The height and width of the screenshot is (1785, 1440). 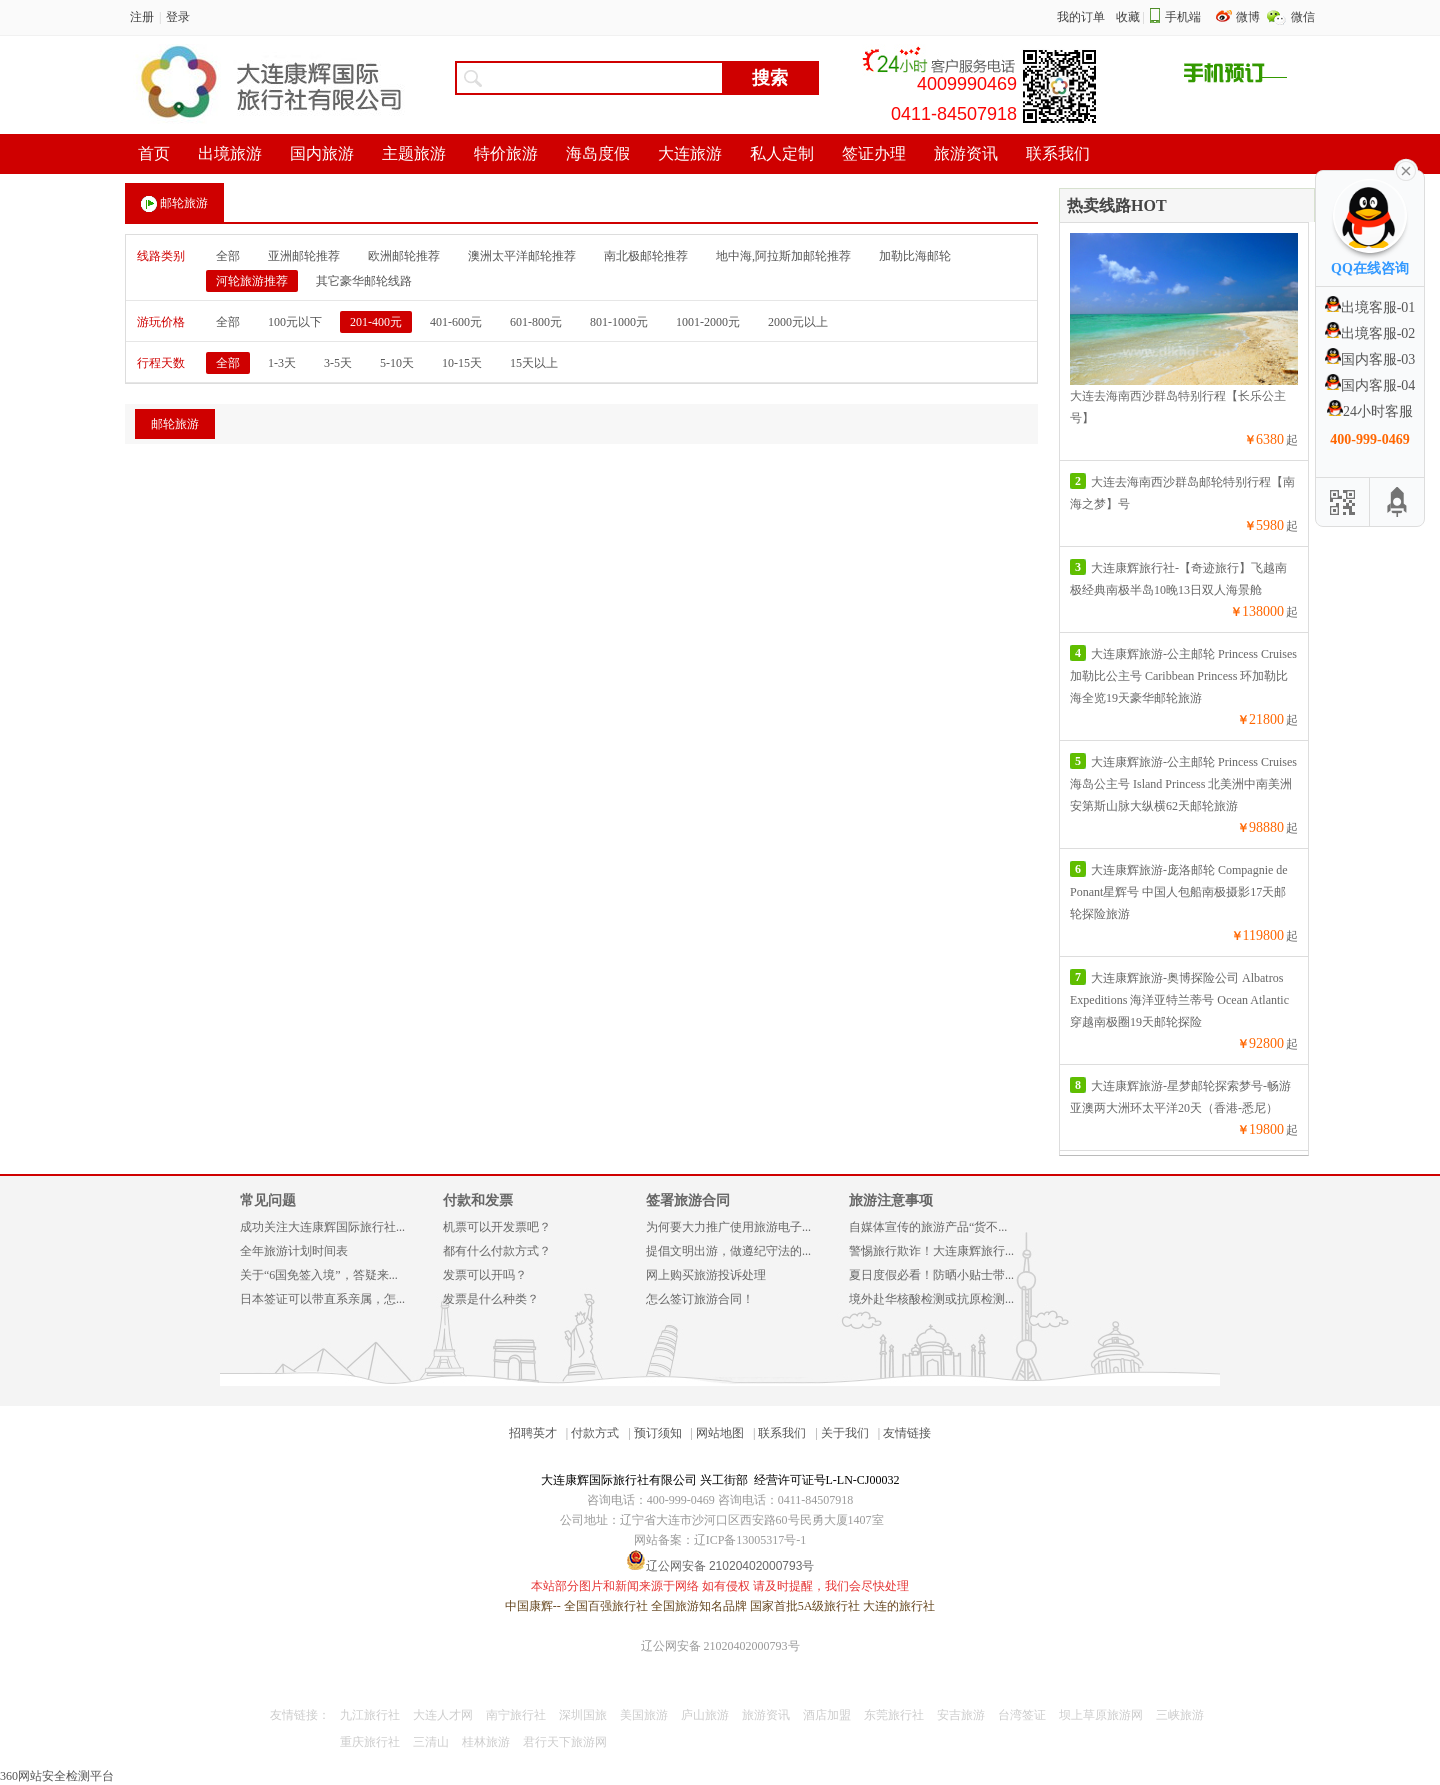 What do you see at coordinates (1101, 1715) in the screenshot?
I see `坝上草原旅游网` at bounding box center [1101, 1715].